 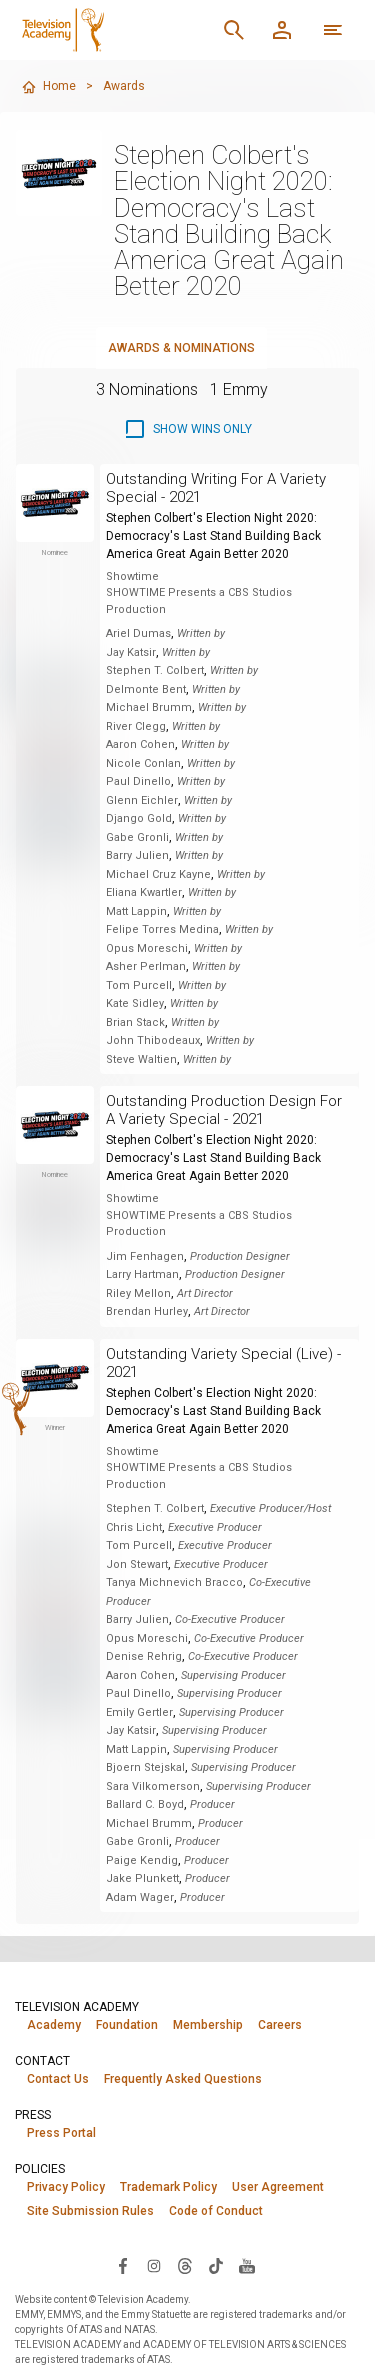 What do you see at coordinates (127, 2025) in the screenshot?
I see `Foundation` at bounding box center [127, 2025].